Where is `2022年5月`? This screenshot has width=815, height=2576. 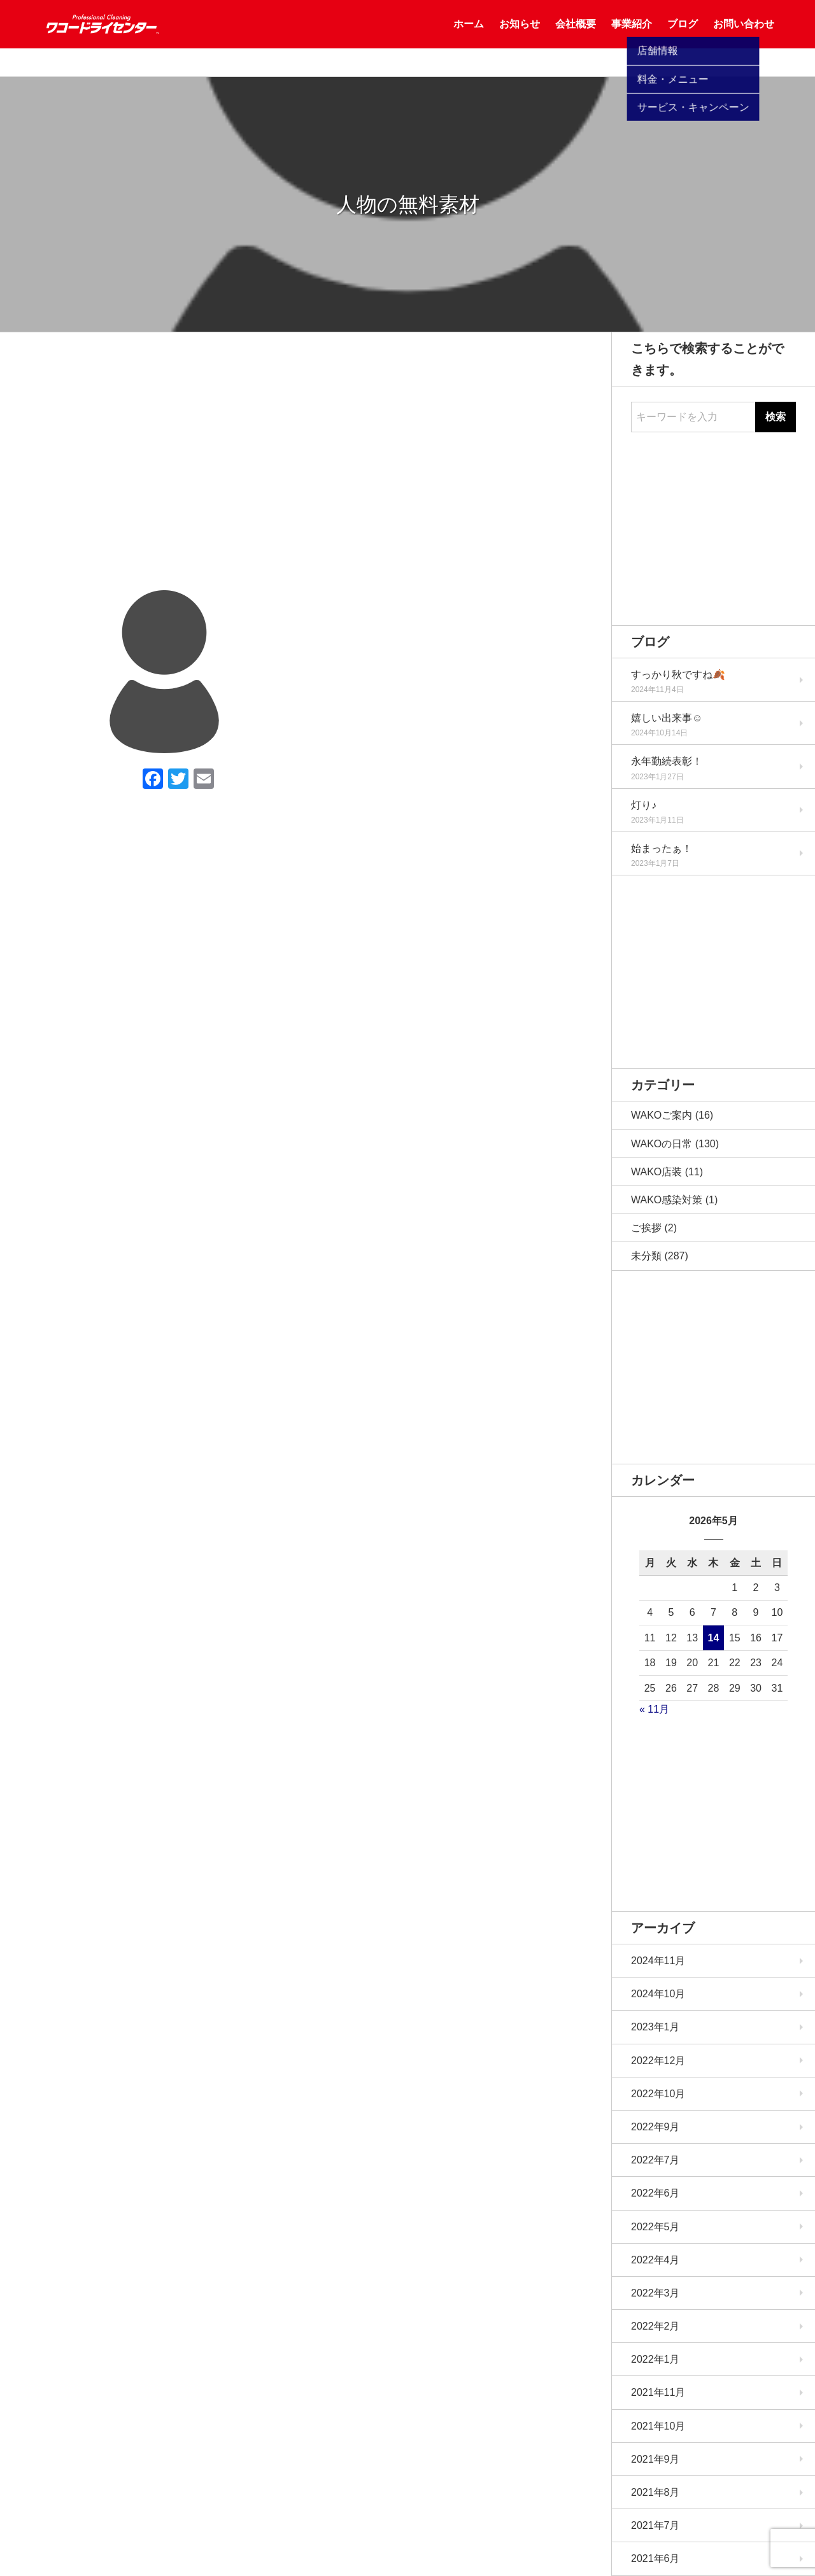
2022年5月 is located at coordinates (655, 2226).